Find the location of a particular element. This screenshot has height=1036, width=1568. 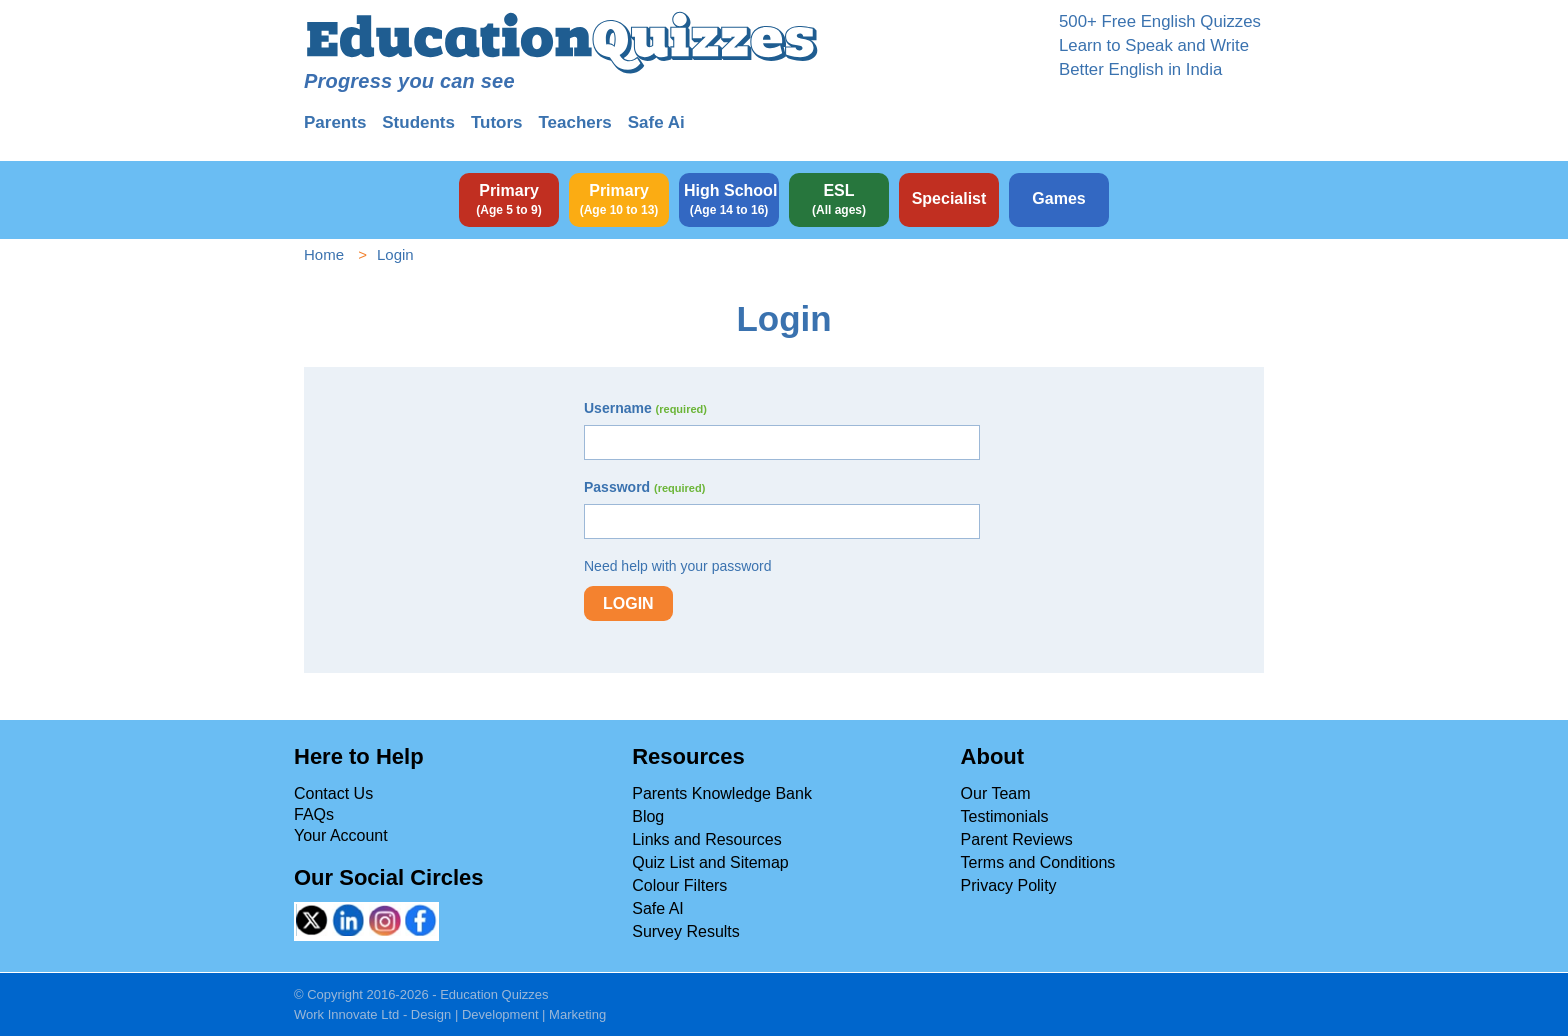

Privacy Polity is located at coordinates (1009, 885).